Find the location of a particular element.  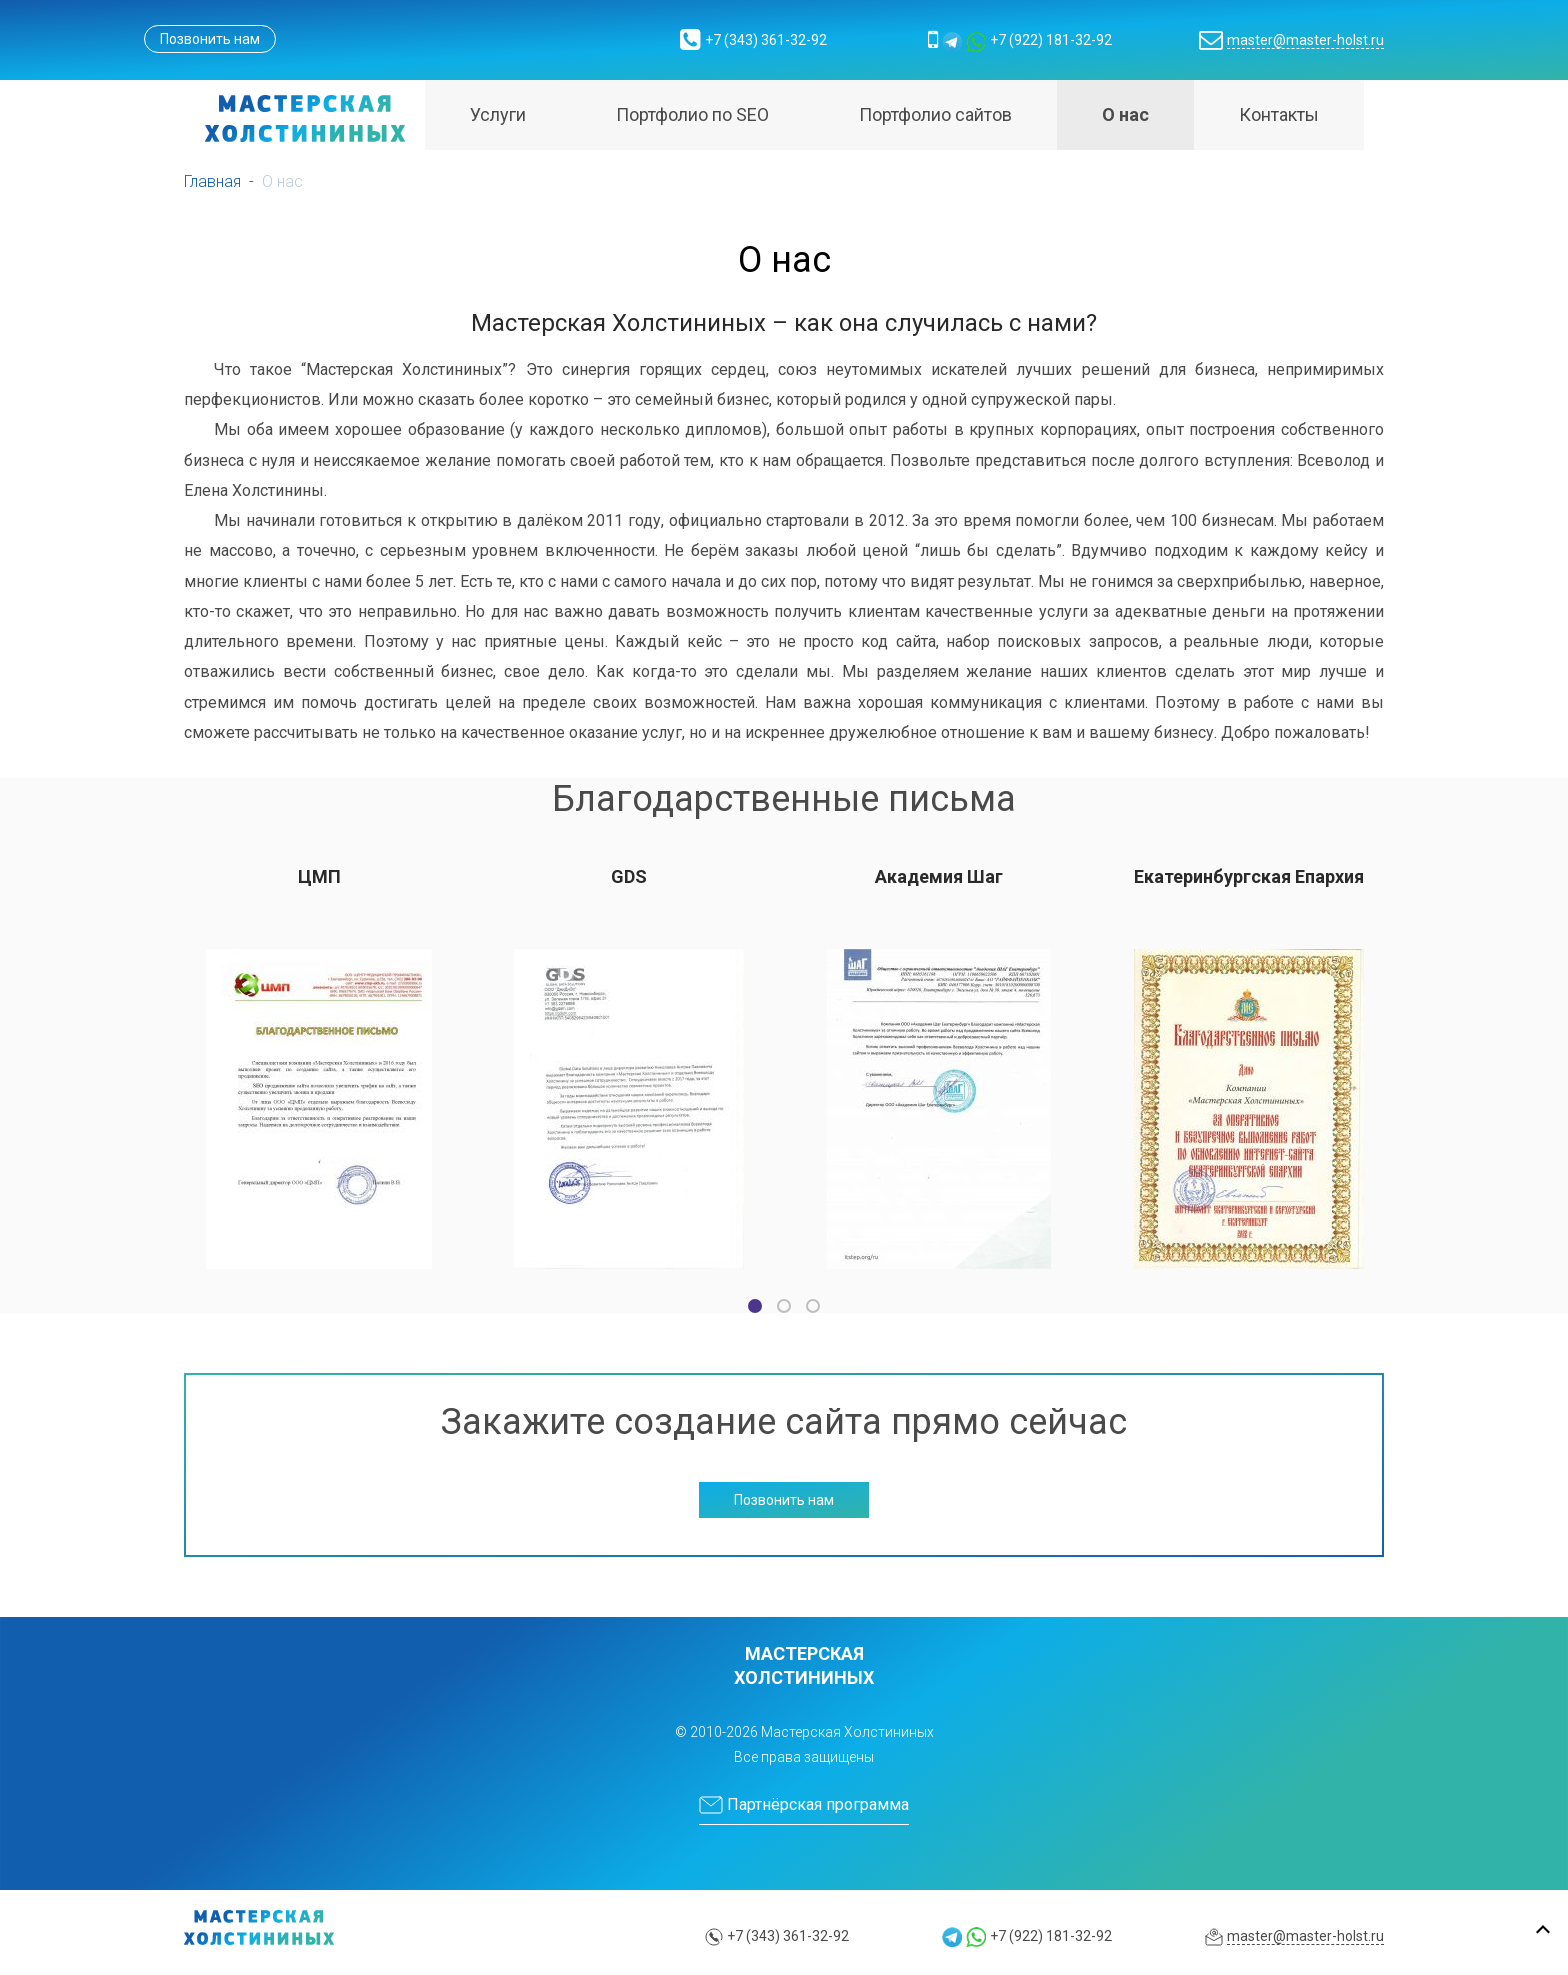

+7 (922) 181-32-92 is located at coordinates (1051, 40).